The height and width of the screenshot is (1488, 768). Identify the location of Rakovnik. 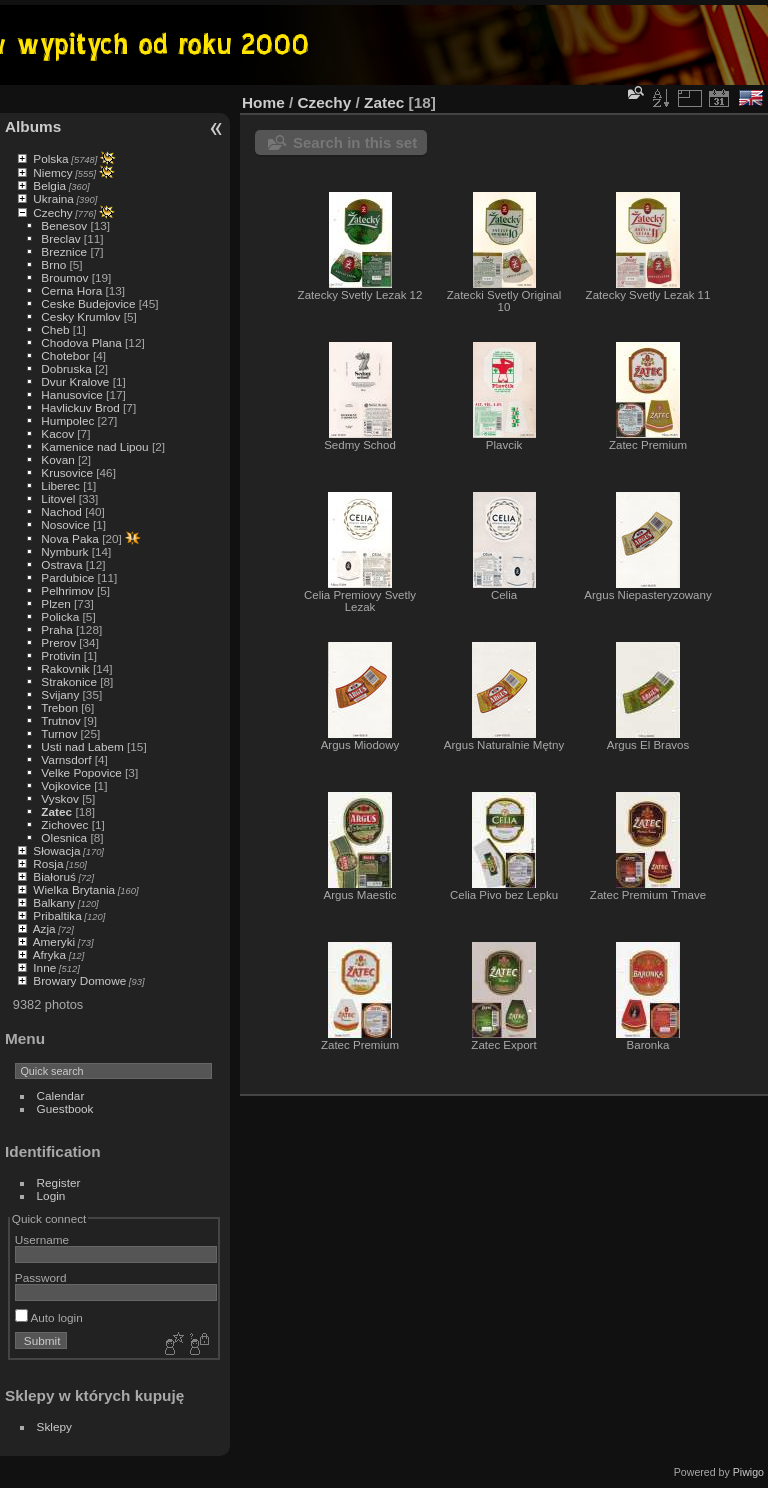
(65, 668).